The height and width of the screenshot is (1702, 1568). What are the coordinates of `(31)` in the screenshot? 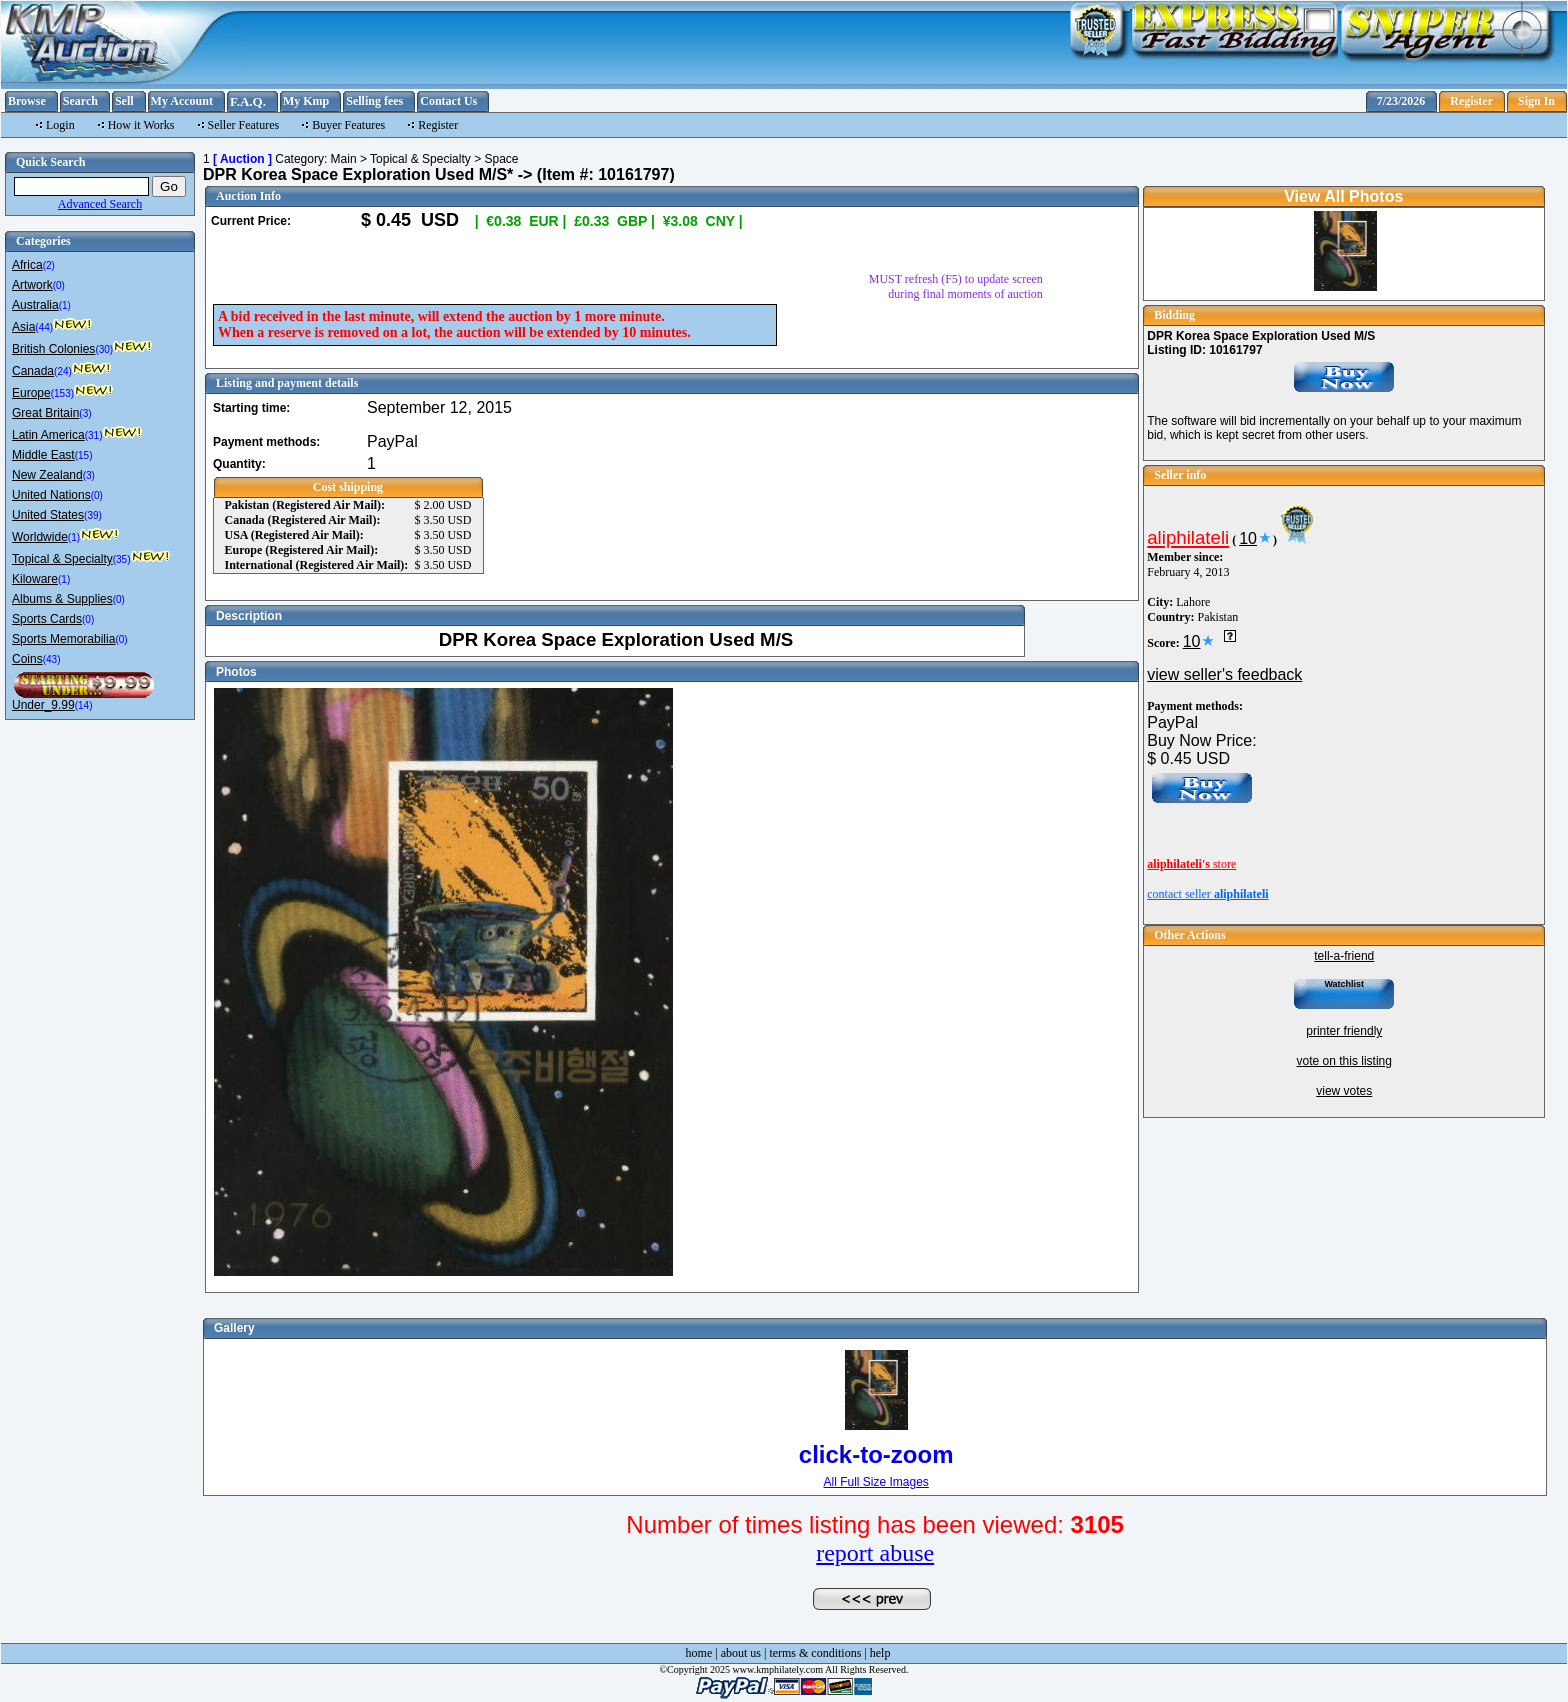 It's located at (94, 435).